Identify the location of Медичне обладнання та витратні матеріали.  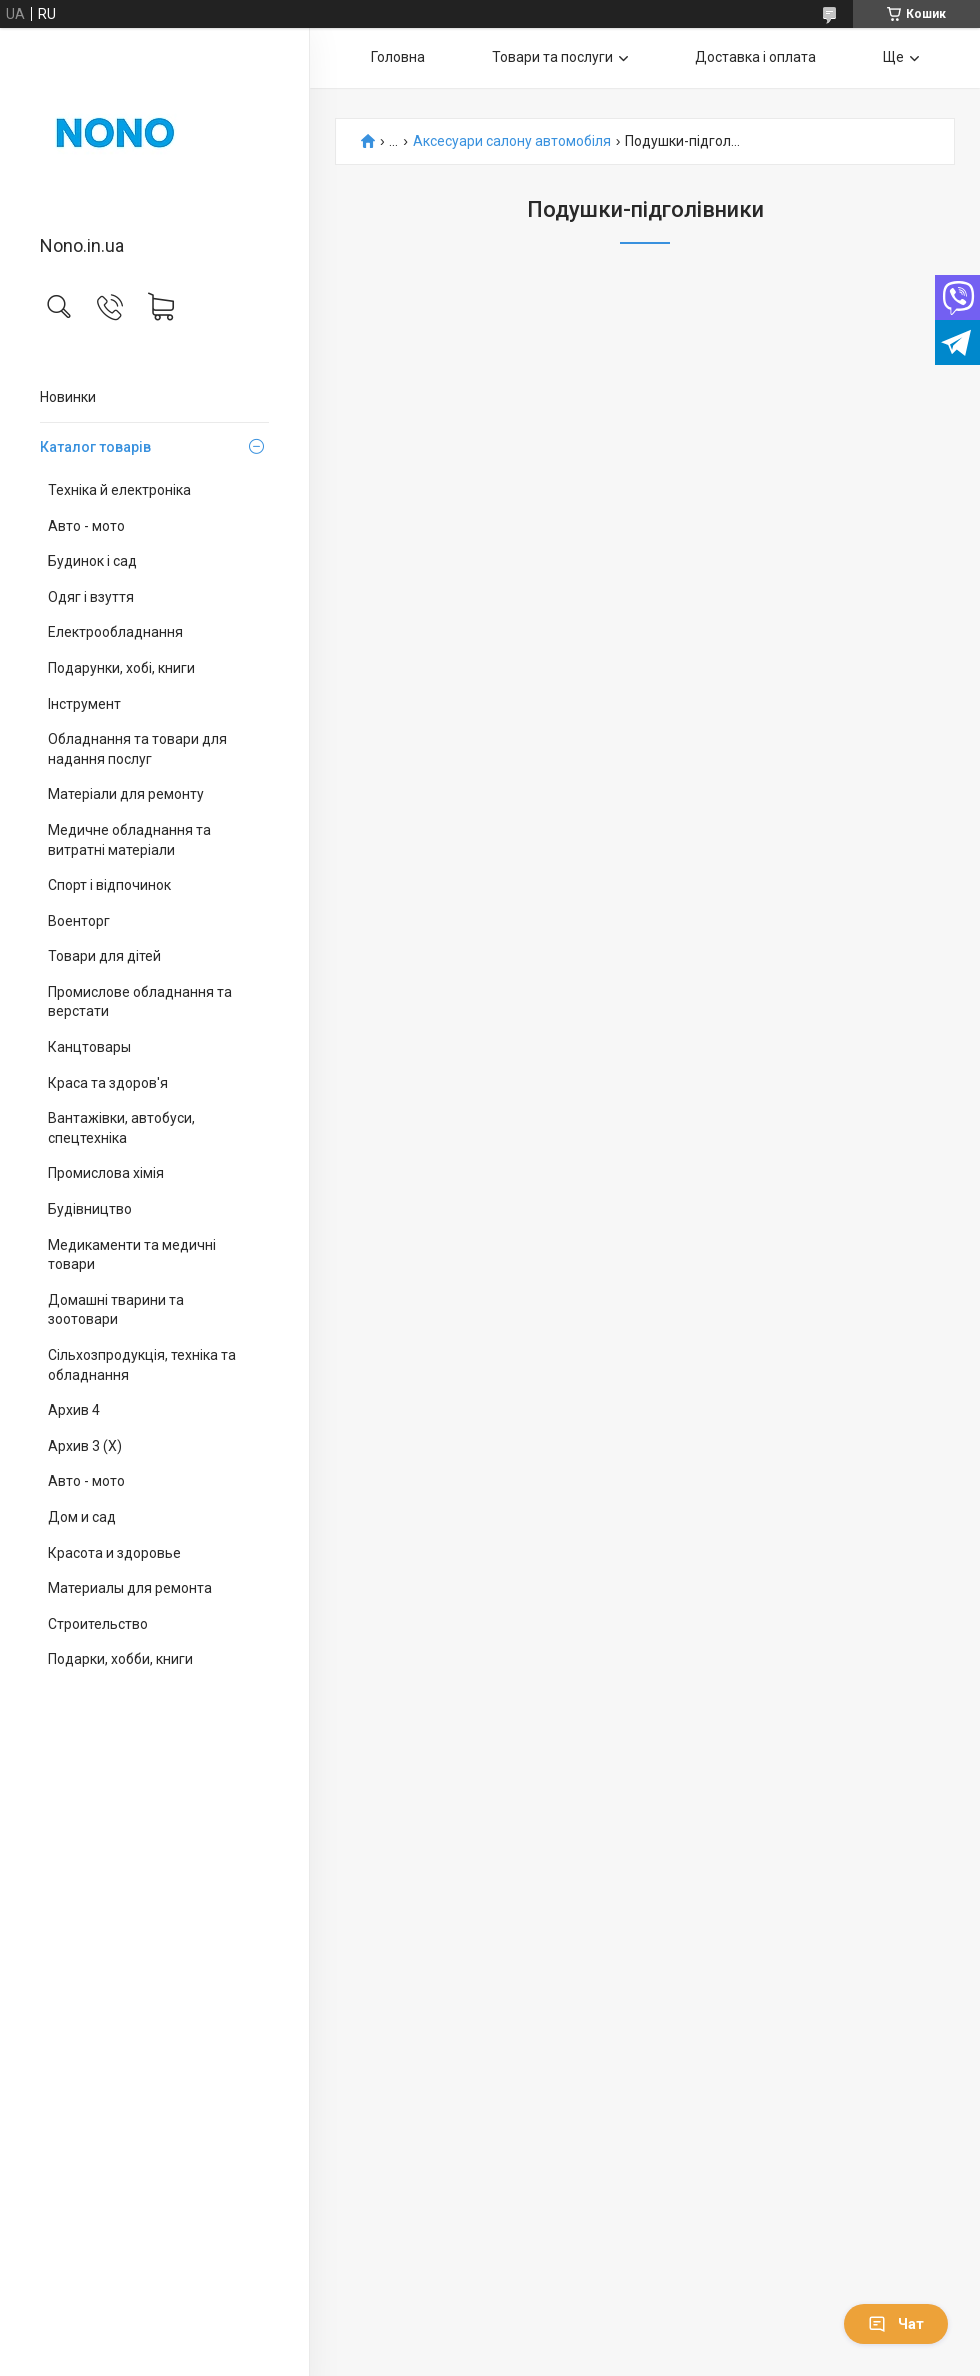
(129, 840).